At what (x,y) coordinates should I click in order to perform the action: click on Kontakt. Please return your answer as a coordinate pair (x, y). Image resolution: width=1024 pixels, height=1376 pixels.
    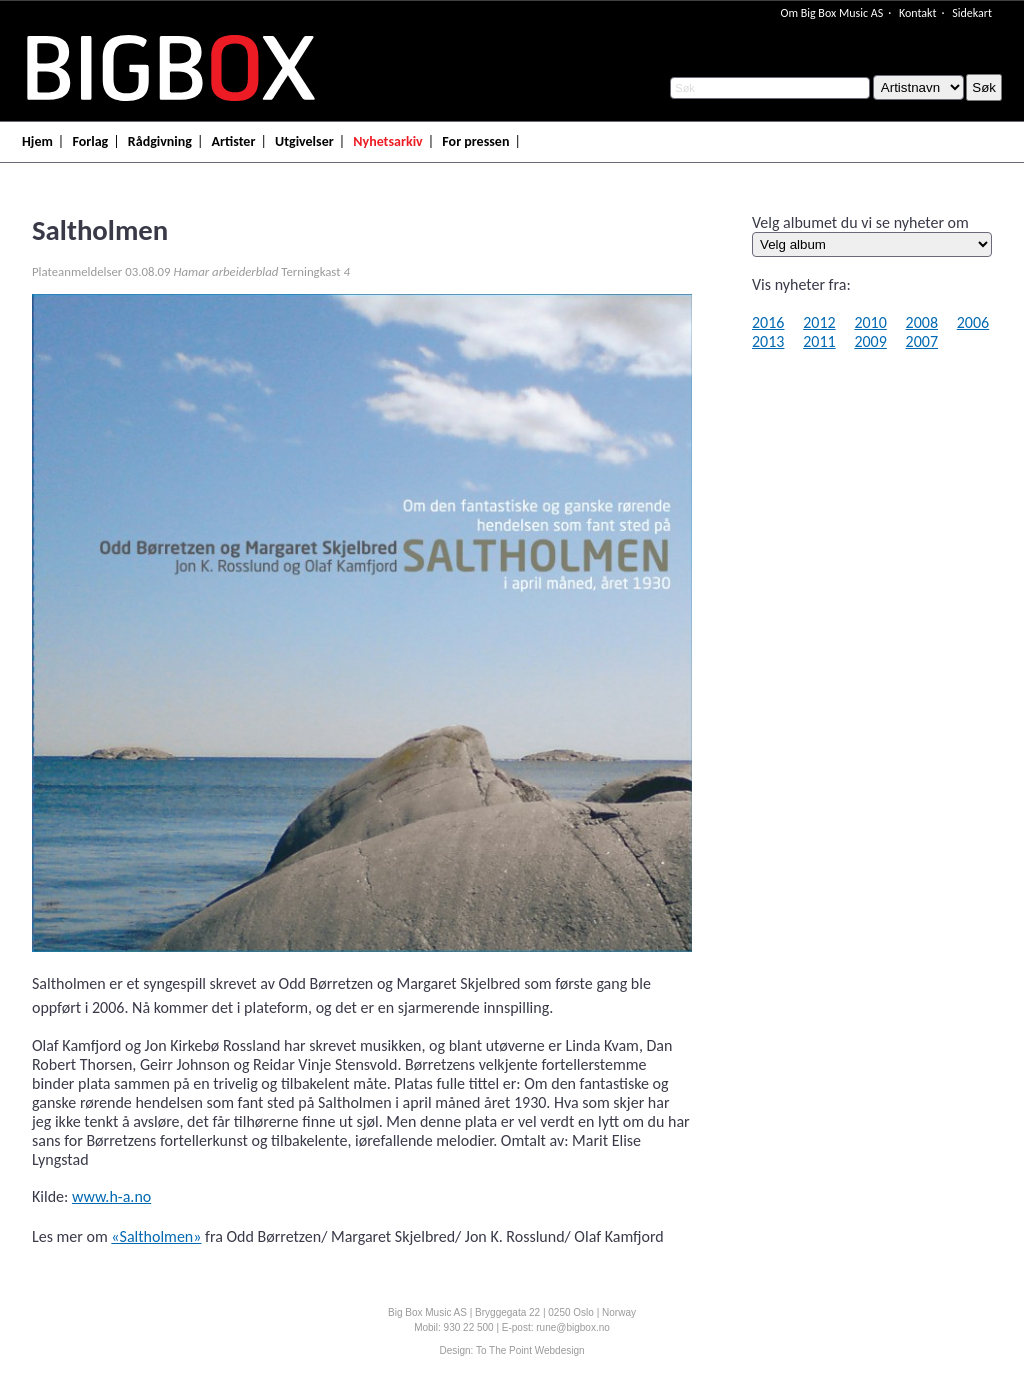
    Looking at the image, I should click on (918, 13).